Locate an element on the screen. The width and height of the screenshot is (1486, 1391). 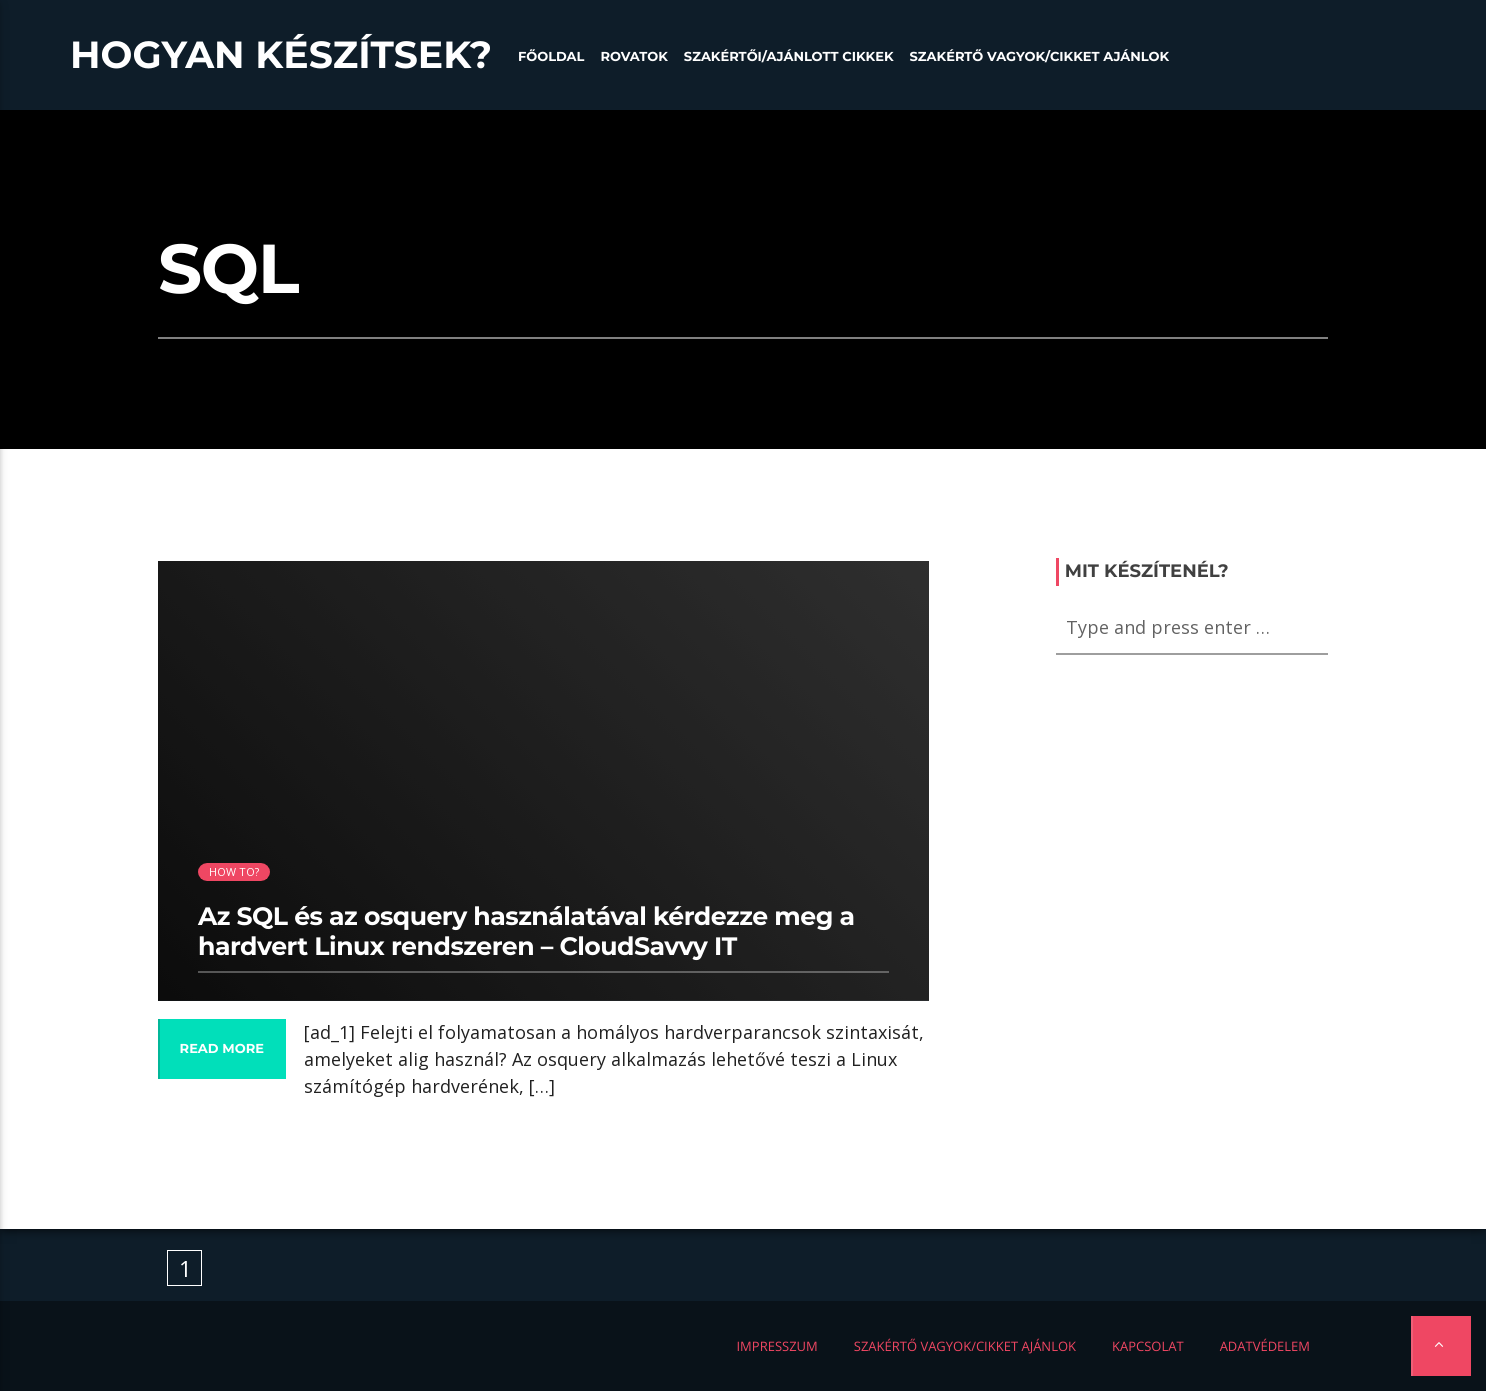
Főoldal is located at coordinates (551, 57).